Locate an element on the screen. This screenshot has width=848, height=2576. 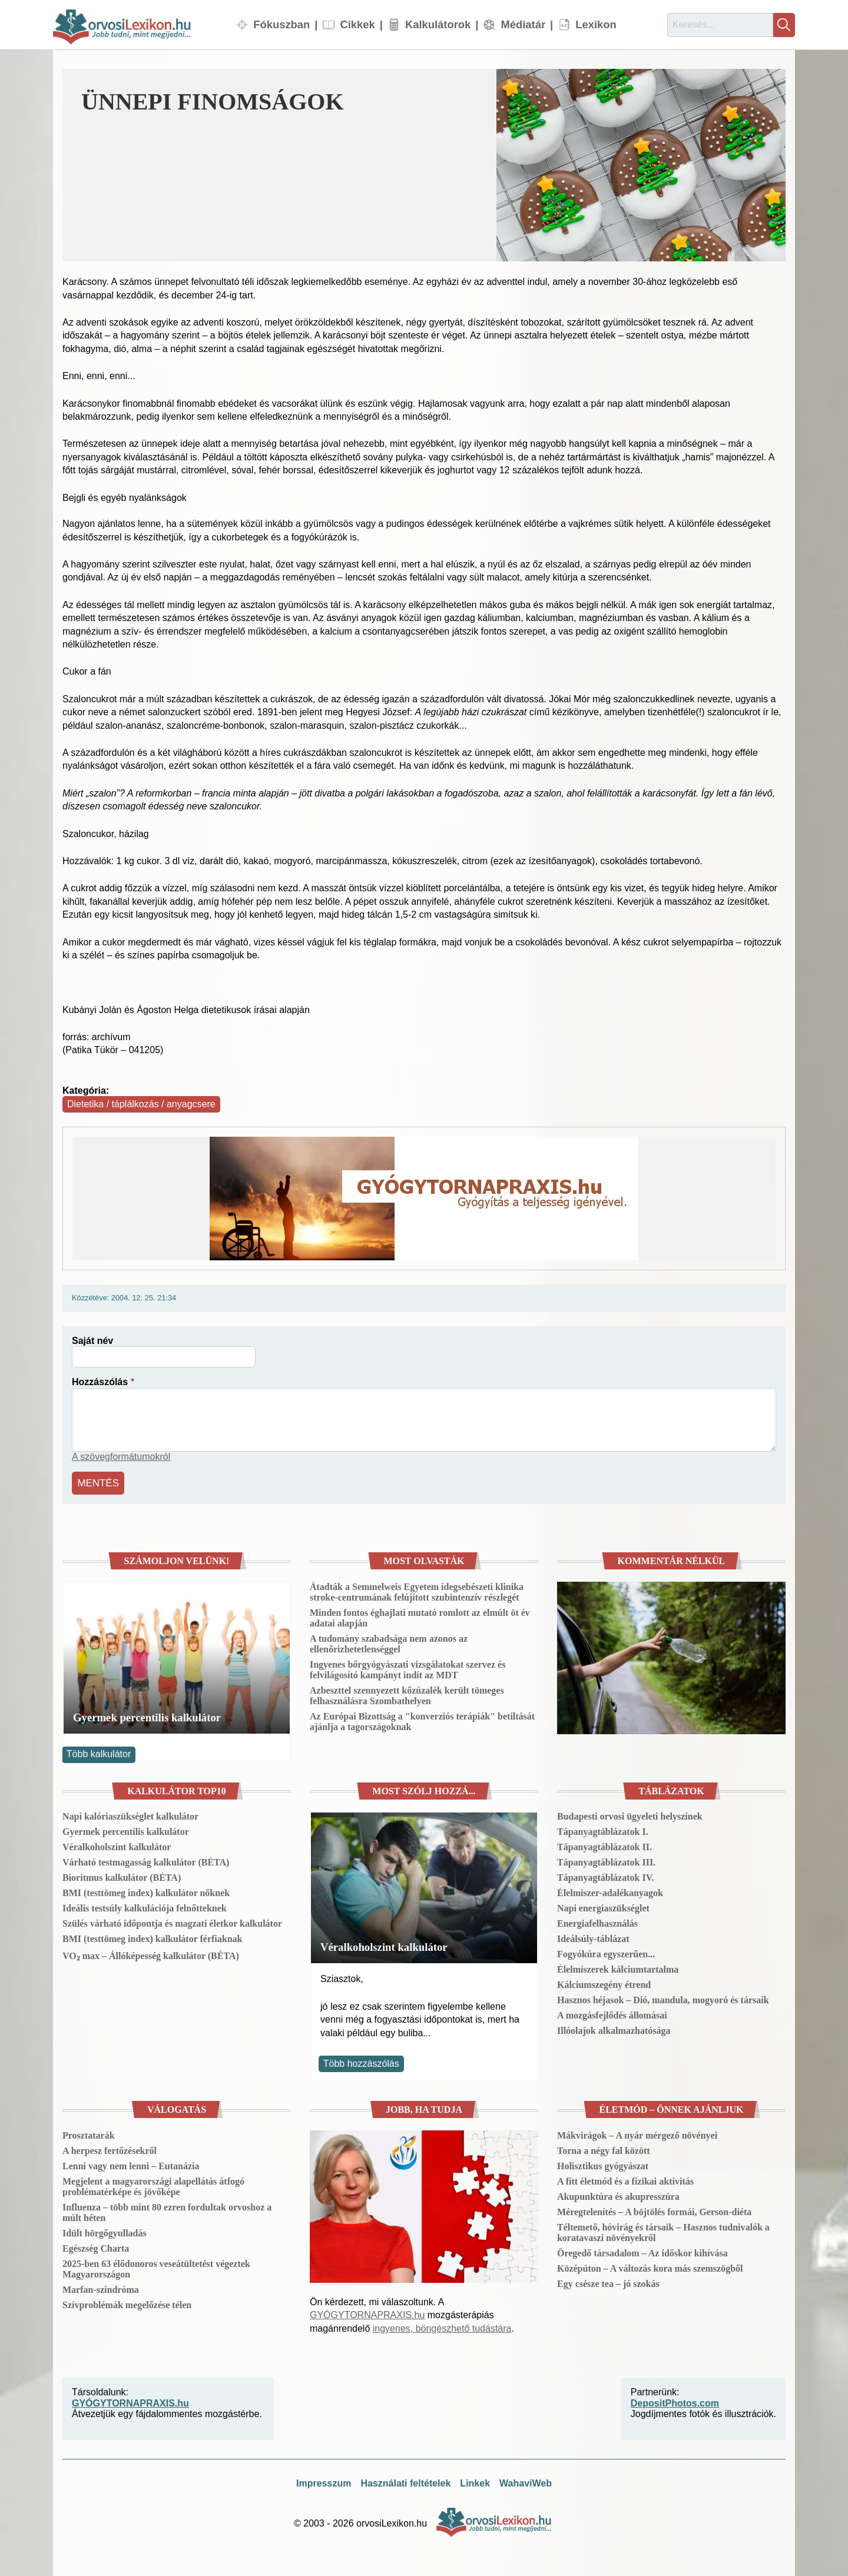
ingyenes, böngészhető tudástára is located at coordinates (442, 2327).